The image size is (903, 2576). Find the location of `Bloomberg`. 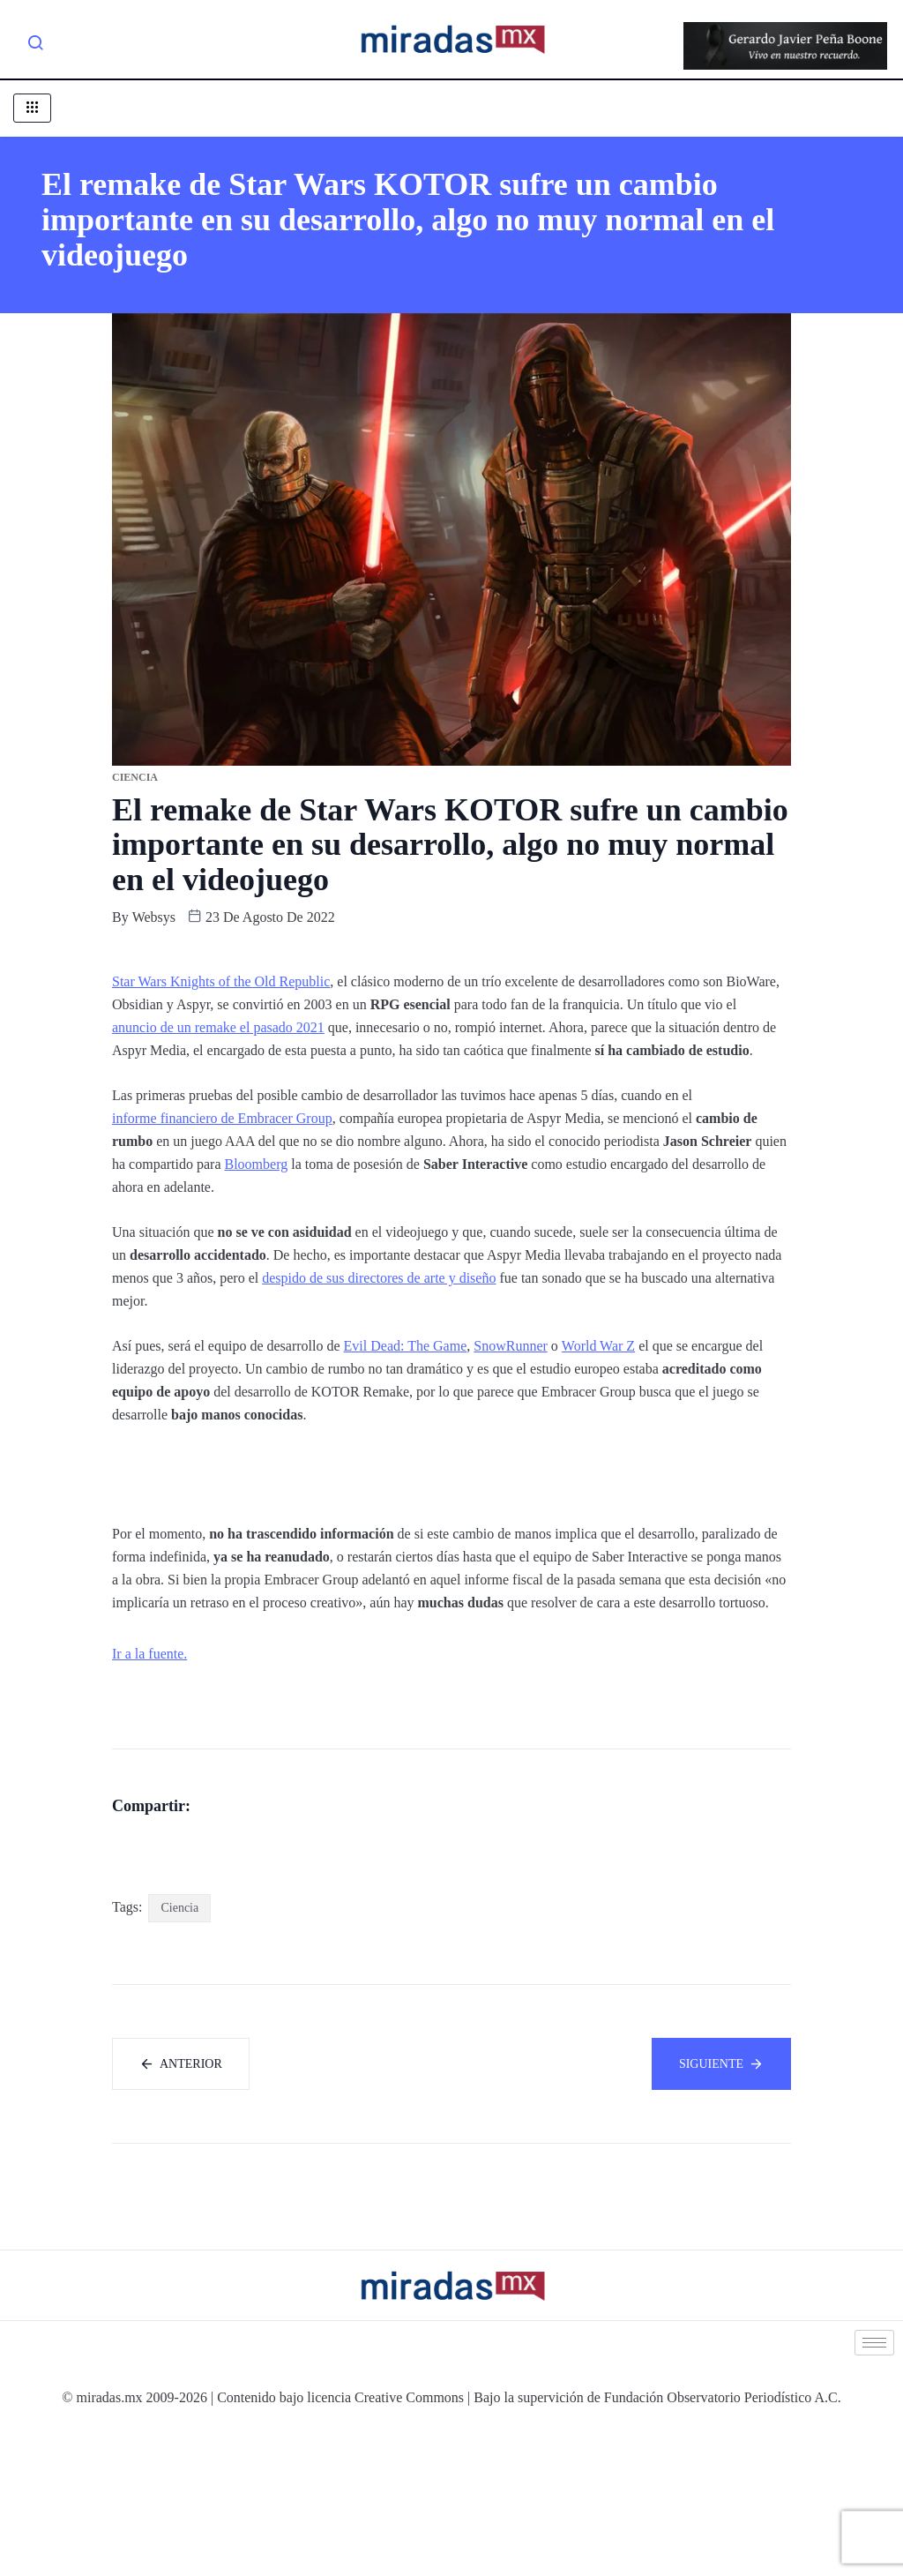

Bloomberg is located at coordinates (256, 1164).